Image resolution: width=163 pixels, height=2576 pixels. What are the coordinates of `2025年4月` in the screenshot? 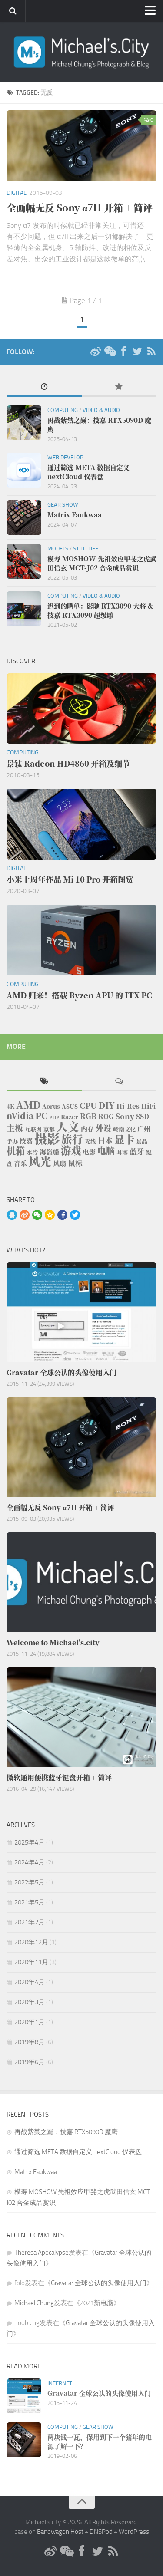 It's located at (29, 1842).